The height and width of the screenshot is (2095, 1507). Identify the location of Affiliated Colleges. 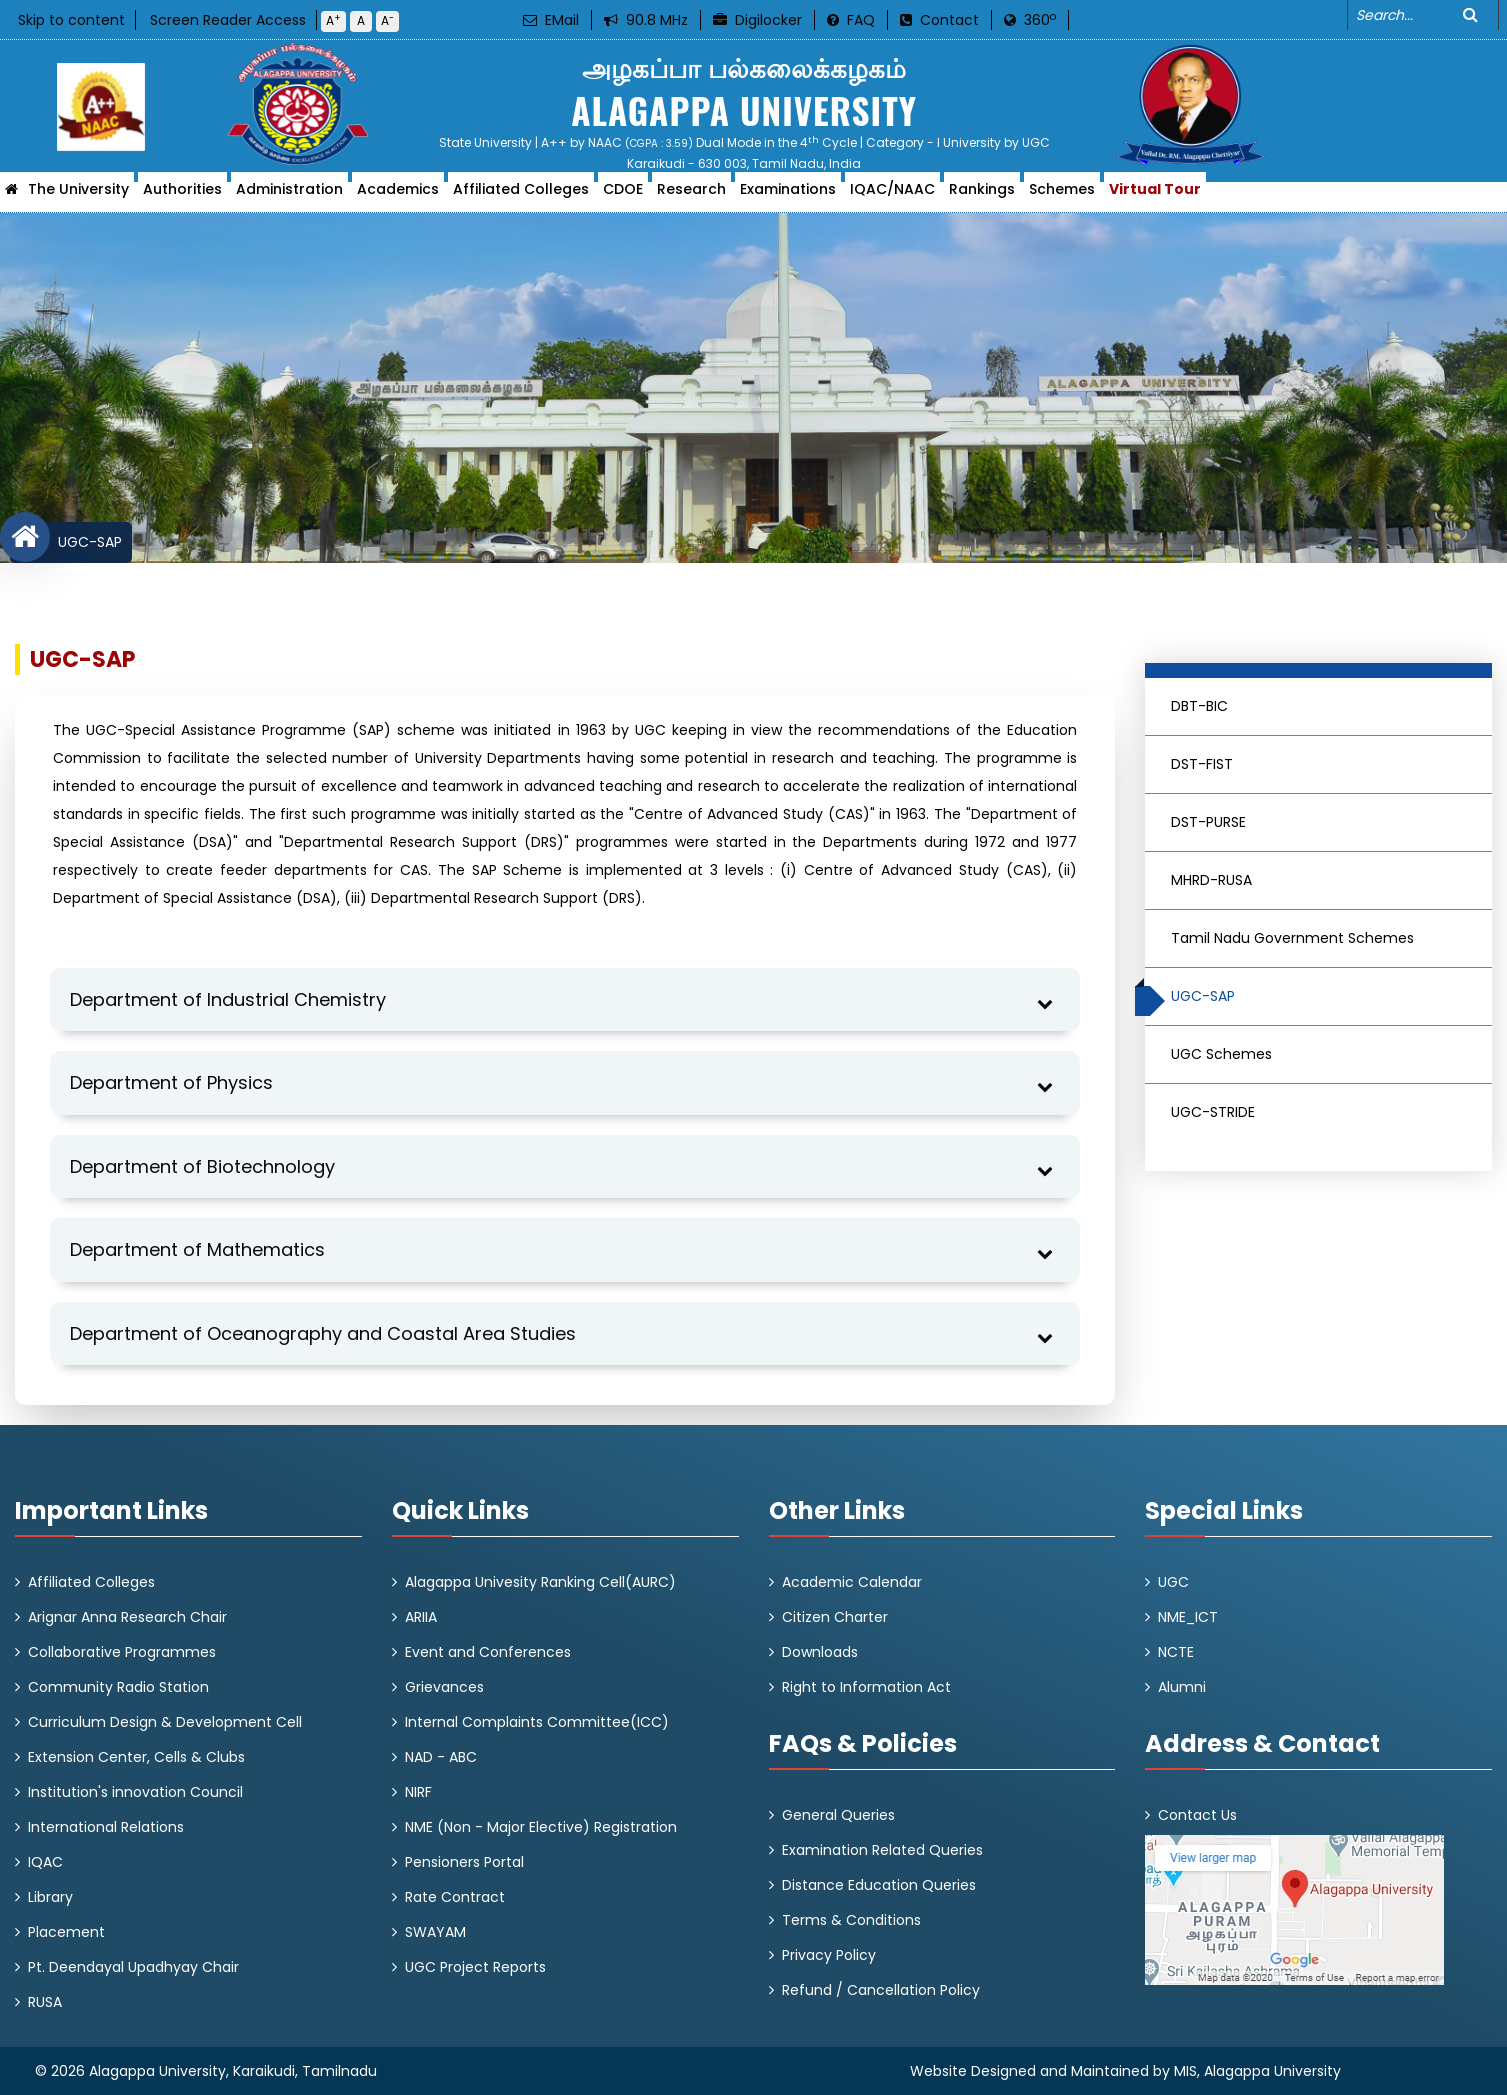
(521, 195).